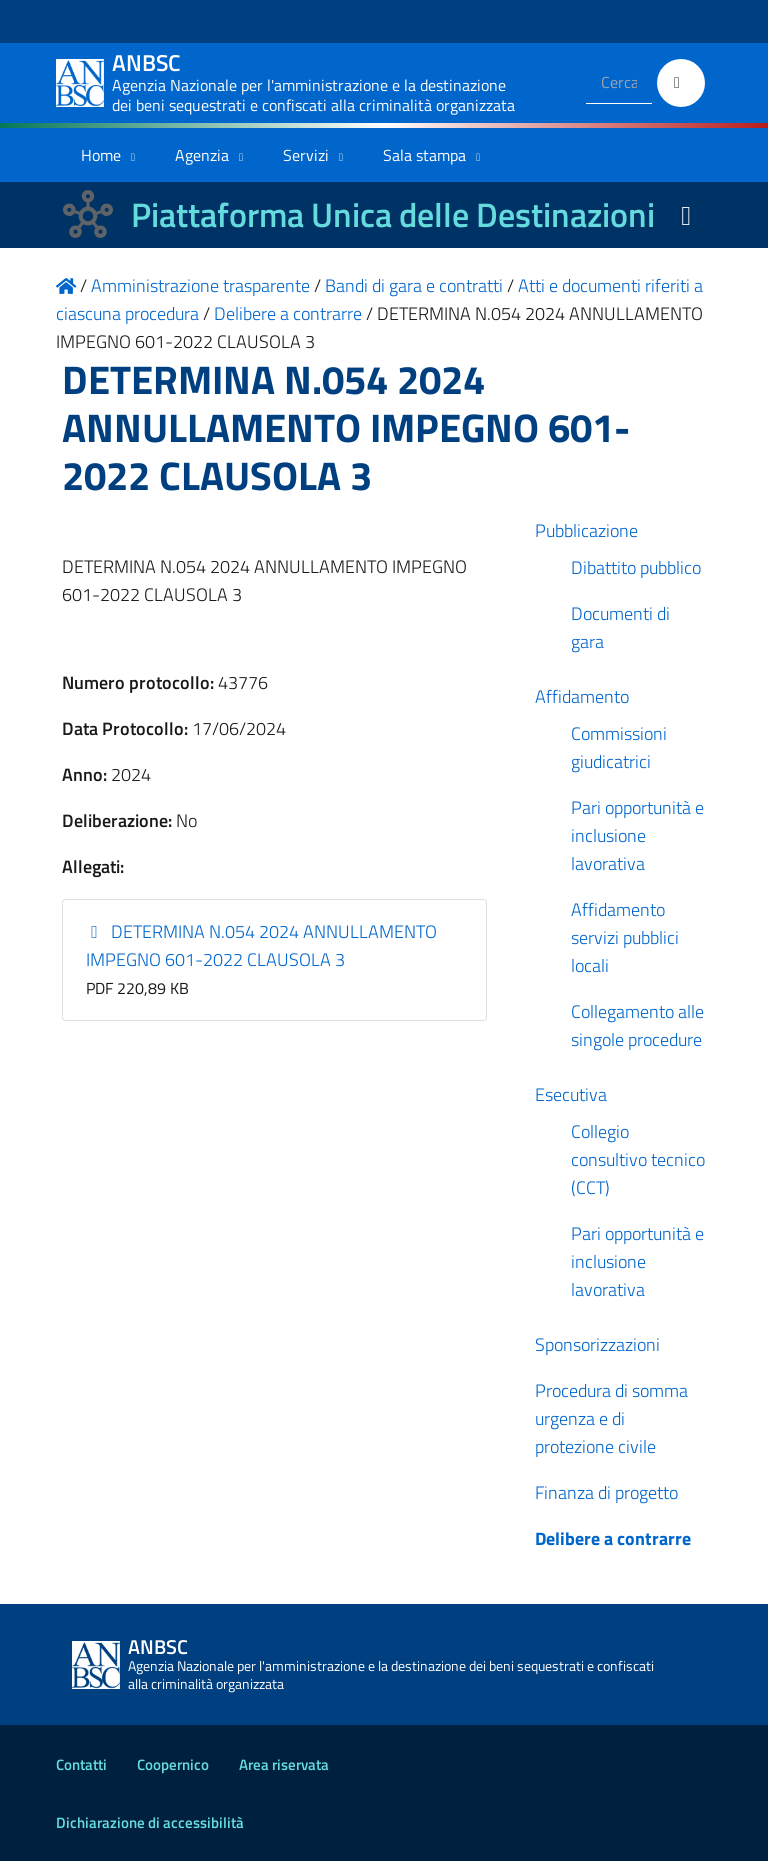 The image size is (768, 1861). What do you see at coordinates (81, 1764) in the screenshot?
I see `Contatti` at bounding box center [81, 1764].